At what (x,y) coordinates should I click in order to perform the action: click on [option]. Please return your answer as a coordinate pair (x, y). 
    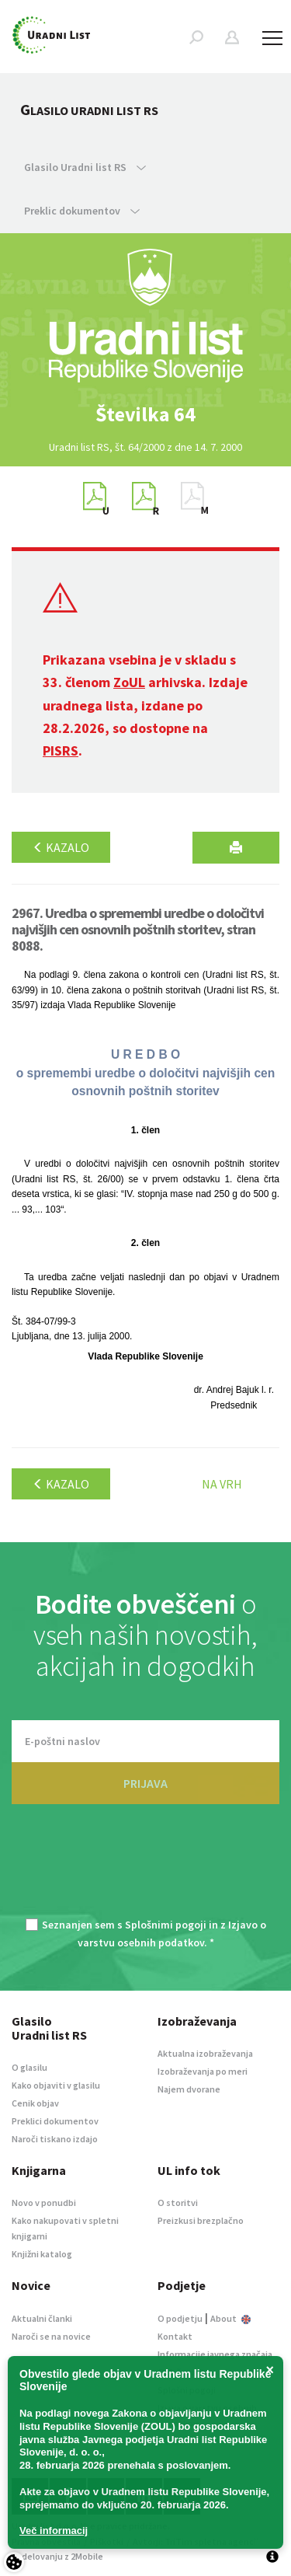
    Looking at the image, I should click on (146, 414).